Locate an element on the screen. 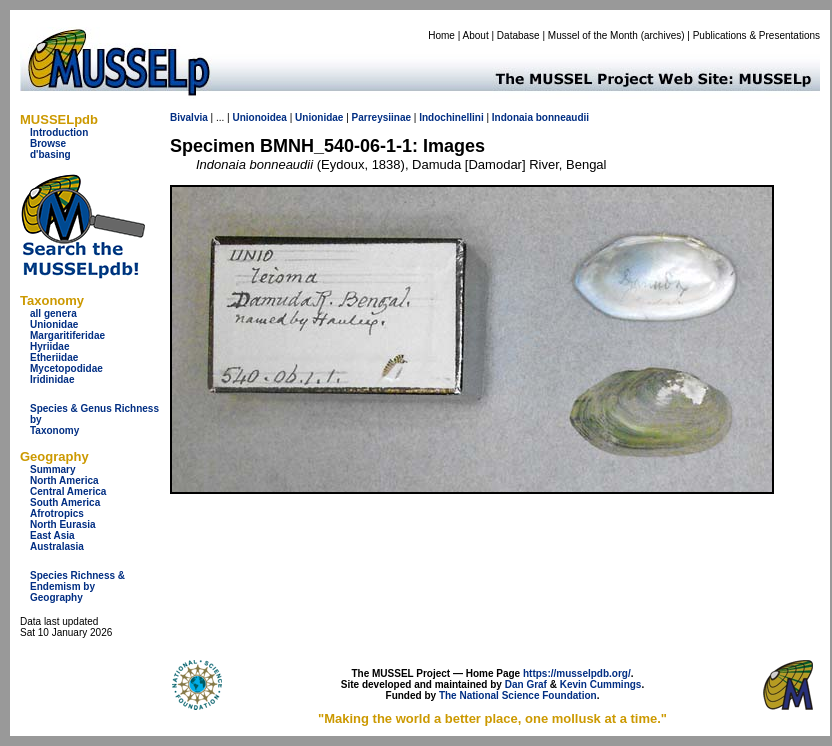 This screenshot has height=746, width=832. Central America is located at coordinates (68, 491).